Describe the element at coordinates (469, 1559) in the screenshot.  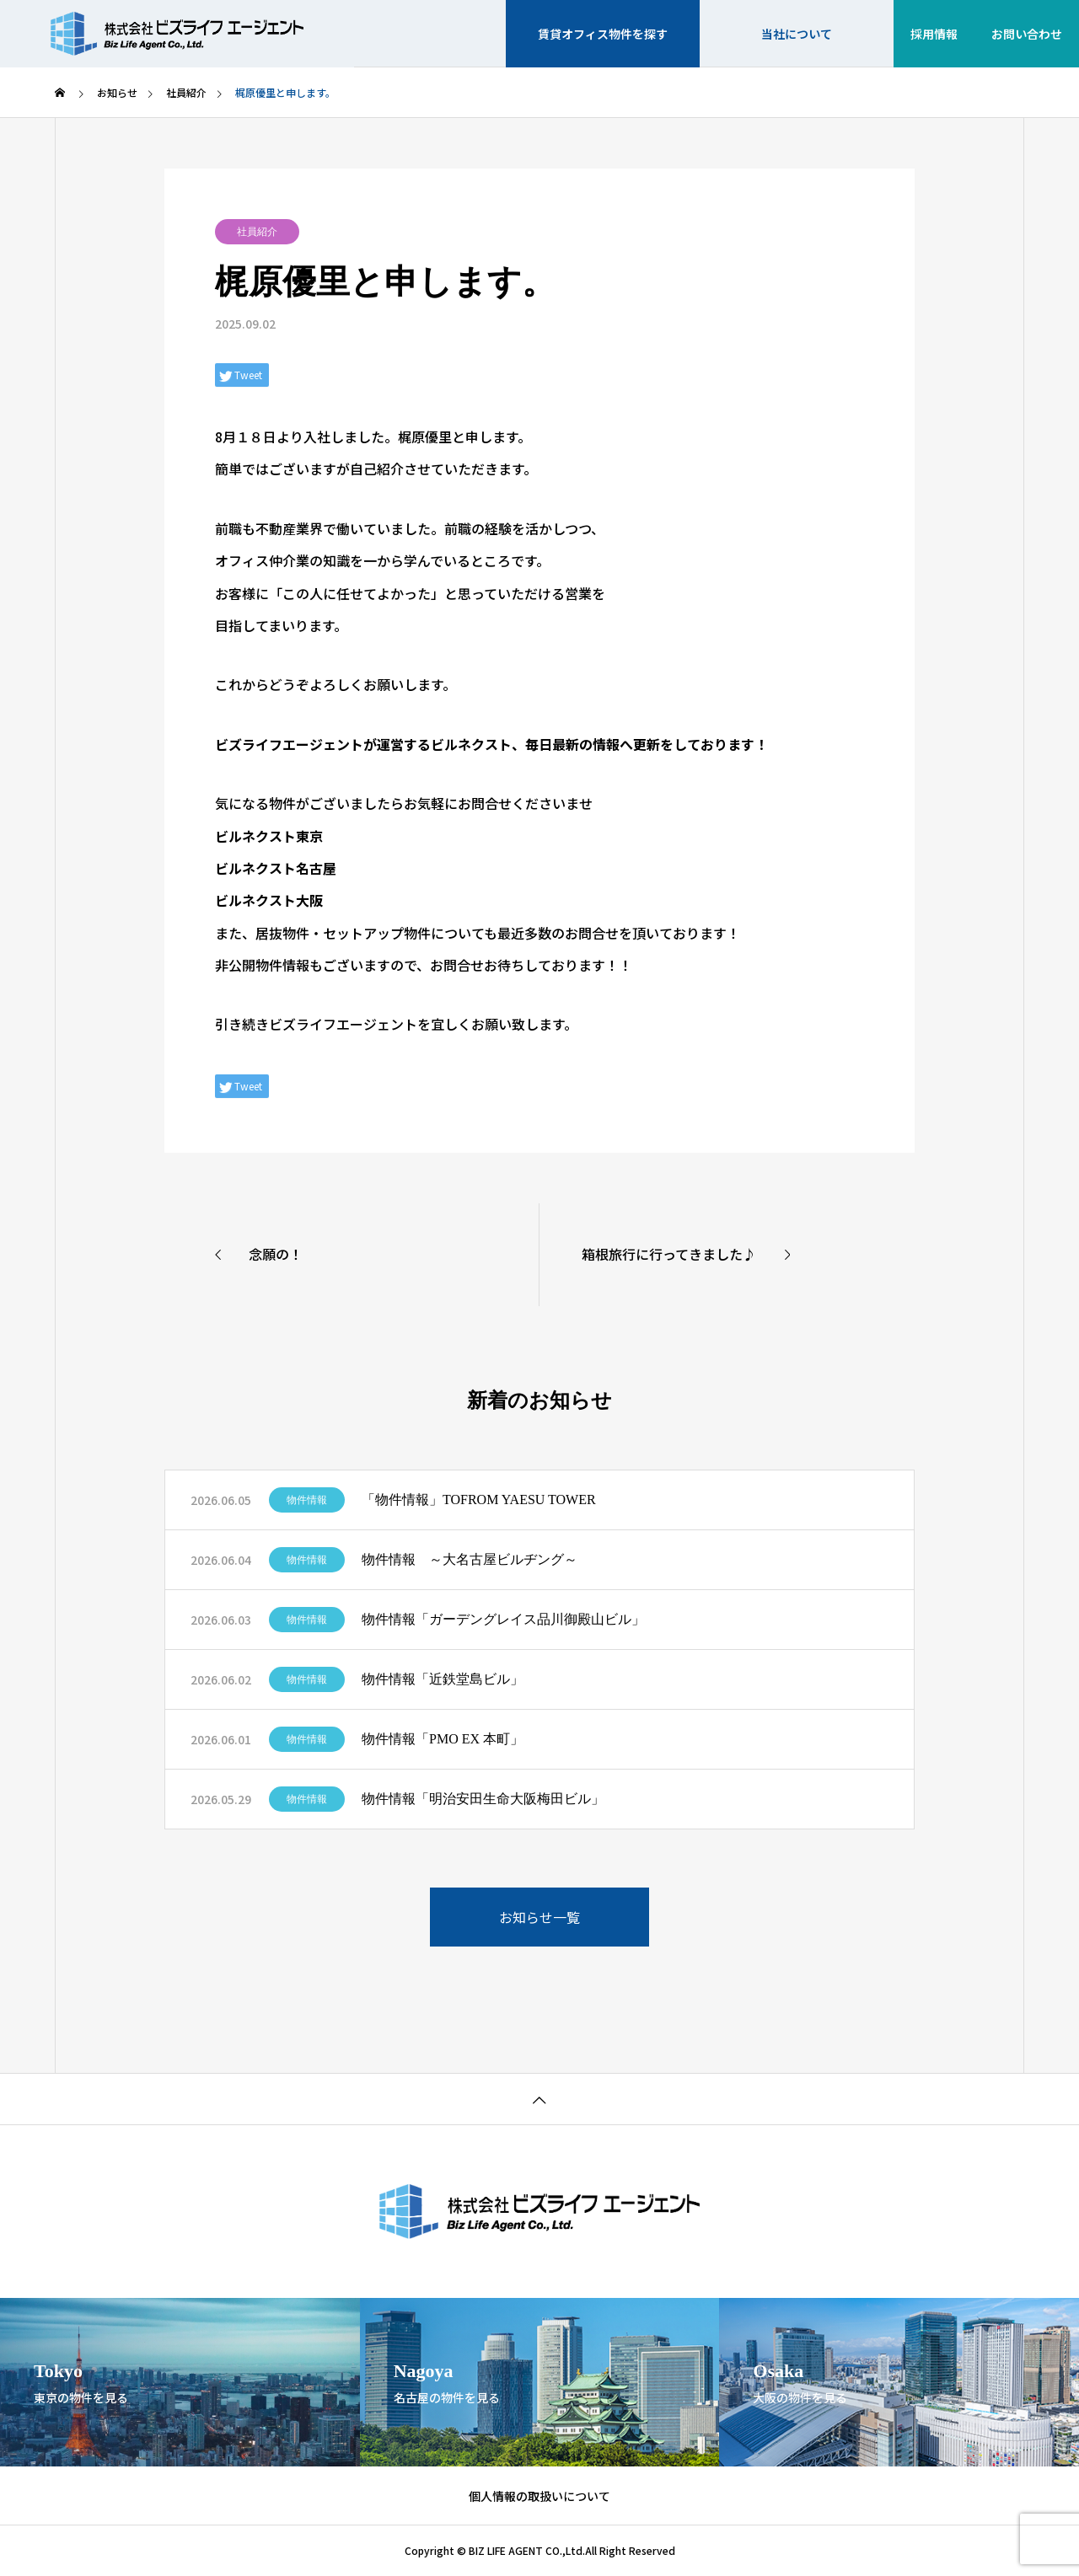
I see `物件情報 ～大名古屋ビルヂング～` at that location.